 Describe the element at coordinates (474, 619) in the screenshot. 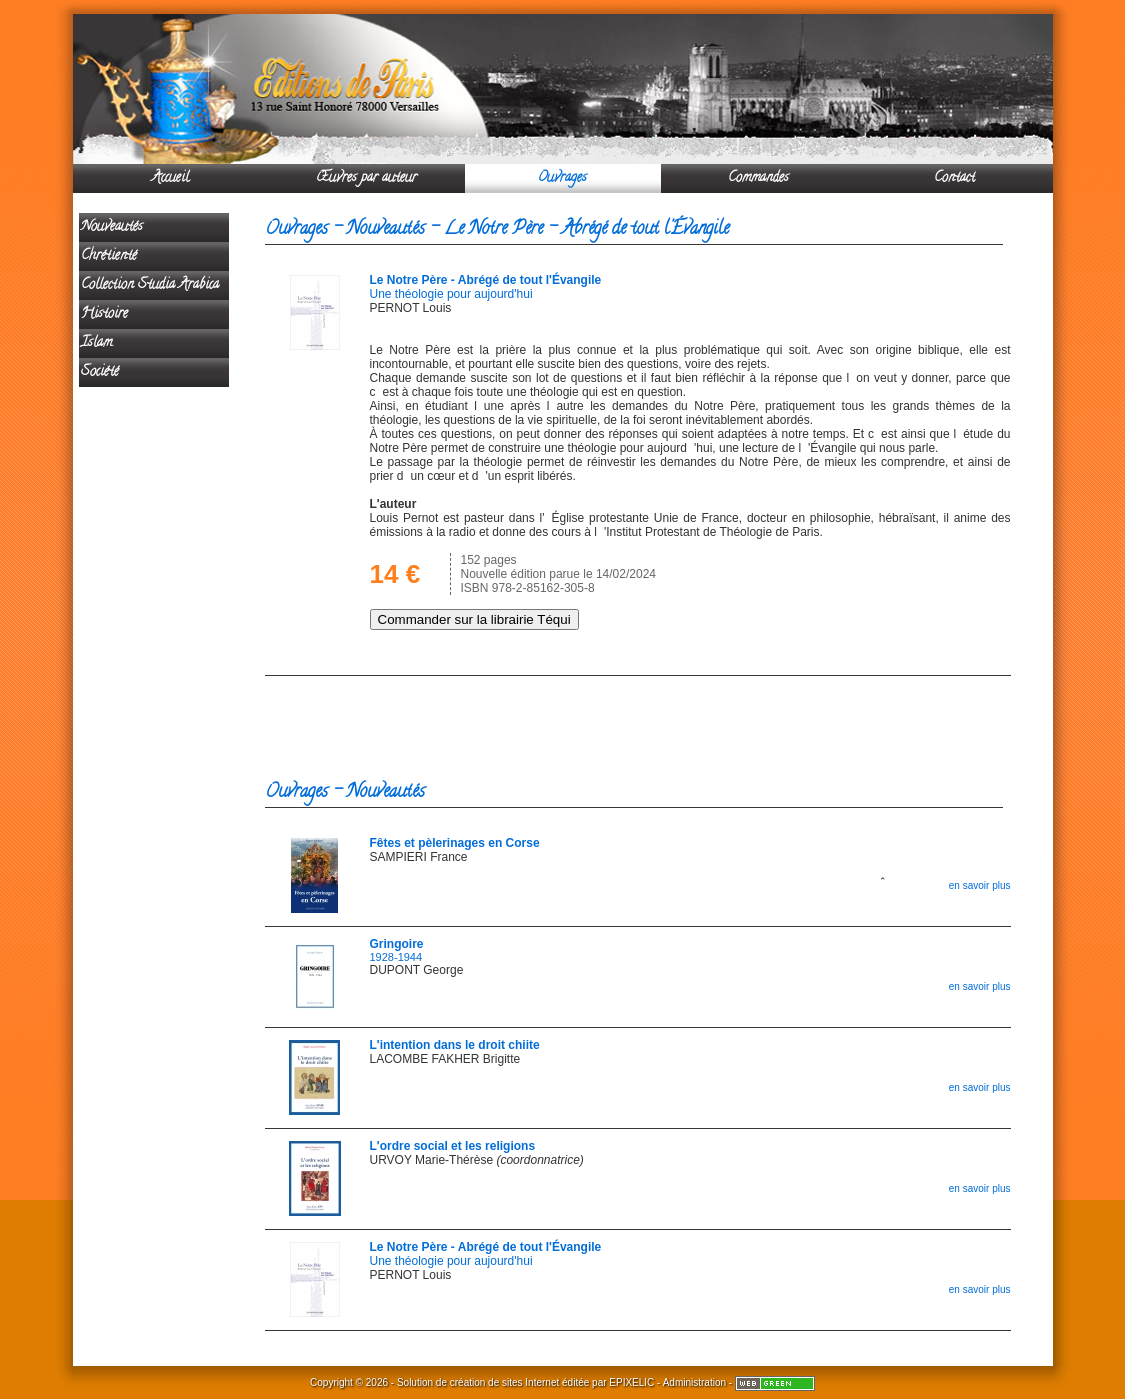

I see `Commander sur la librairie Téqui` at that location.